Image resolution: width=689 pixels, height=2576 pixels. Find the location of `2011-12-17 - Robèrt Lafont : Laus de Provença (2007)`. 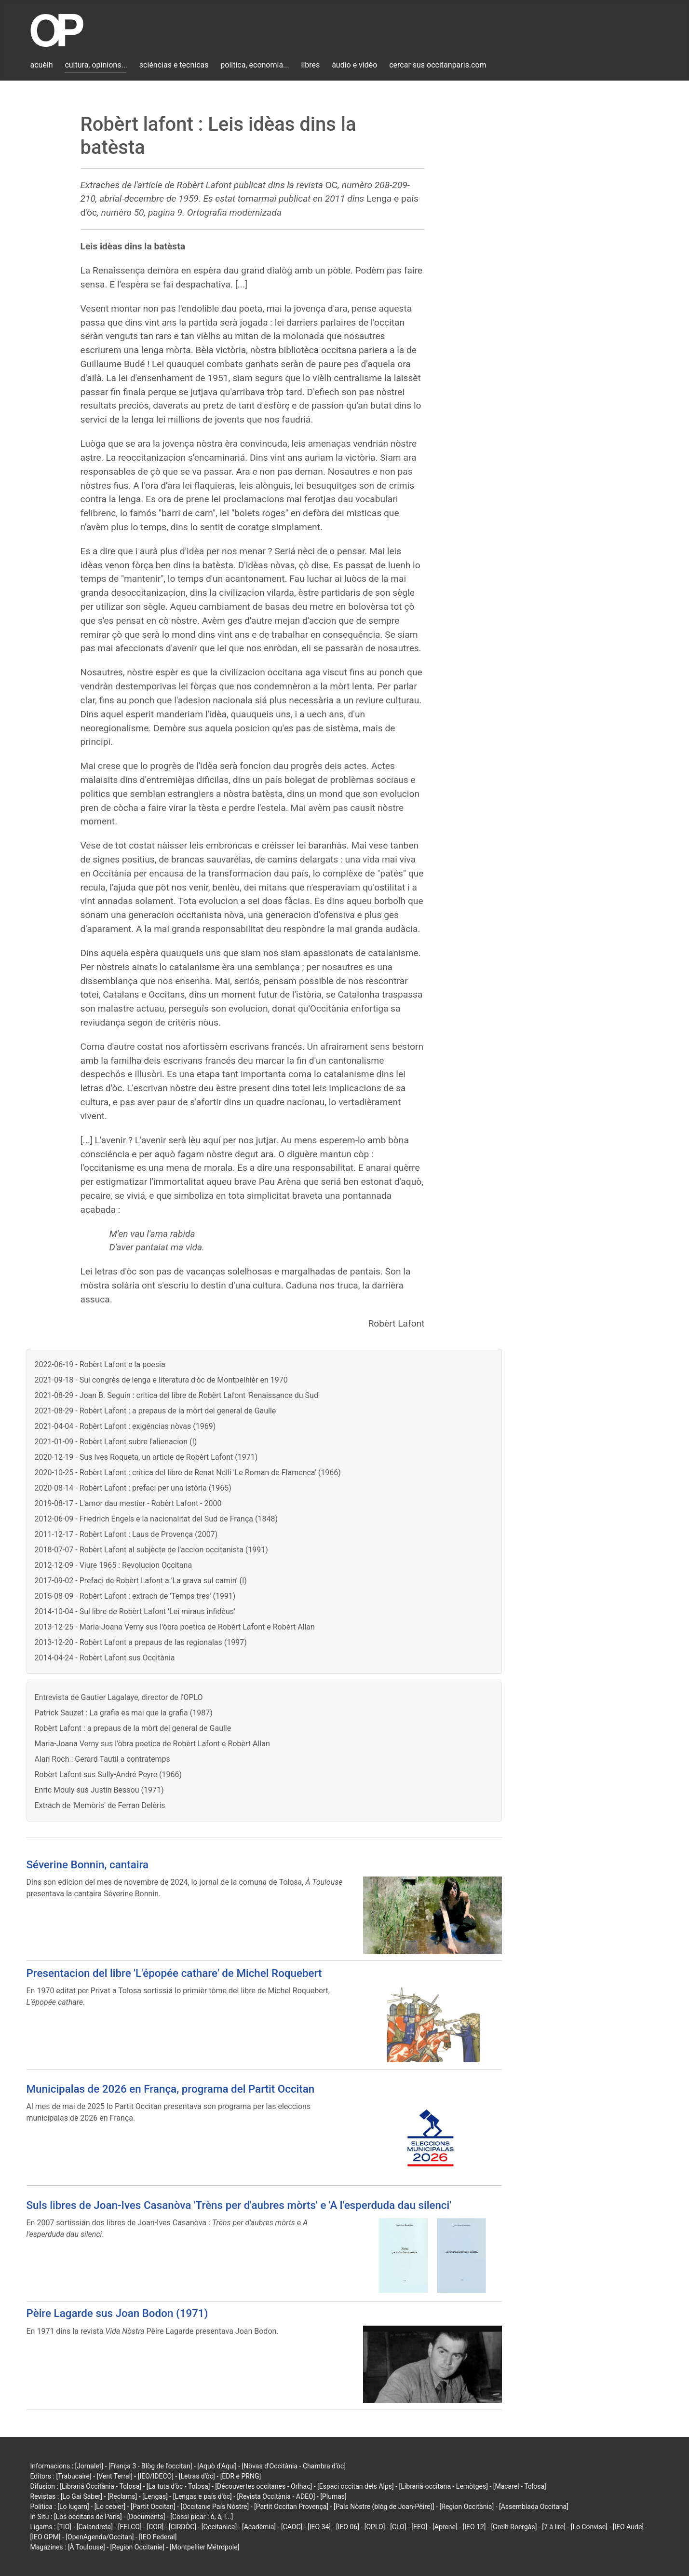

2011-12-17 - Robèrt Lafont : Laus de Provença (2007) is located at coordinates (126, 1534).